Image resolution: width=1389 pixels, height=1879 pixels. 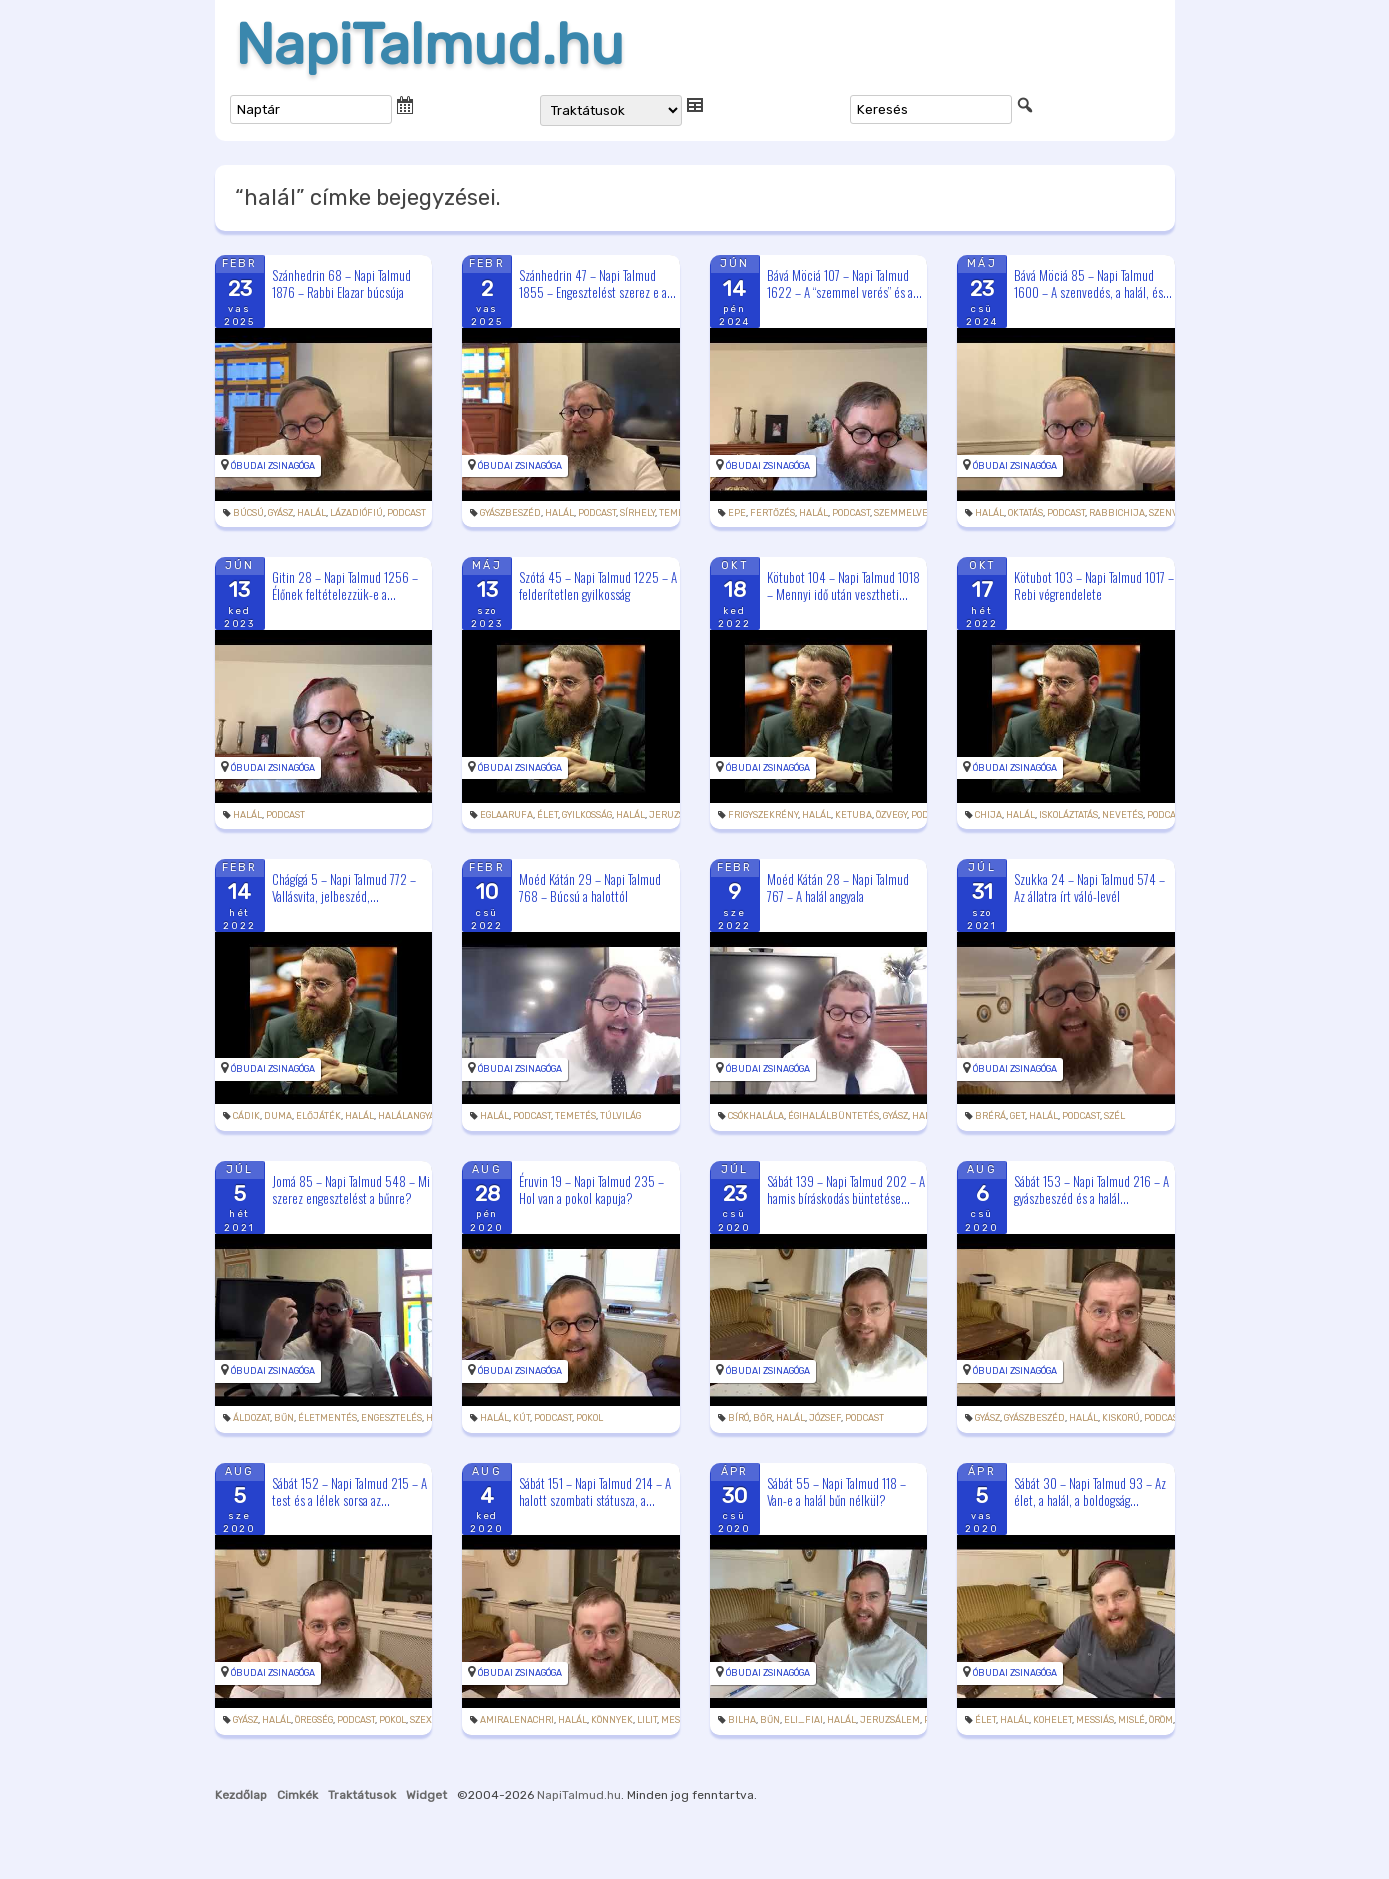 I want to click on Sábát 151 – Napi Talmud 214 – A halott szombati státusza, a..., so click(x=595, y=1491).